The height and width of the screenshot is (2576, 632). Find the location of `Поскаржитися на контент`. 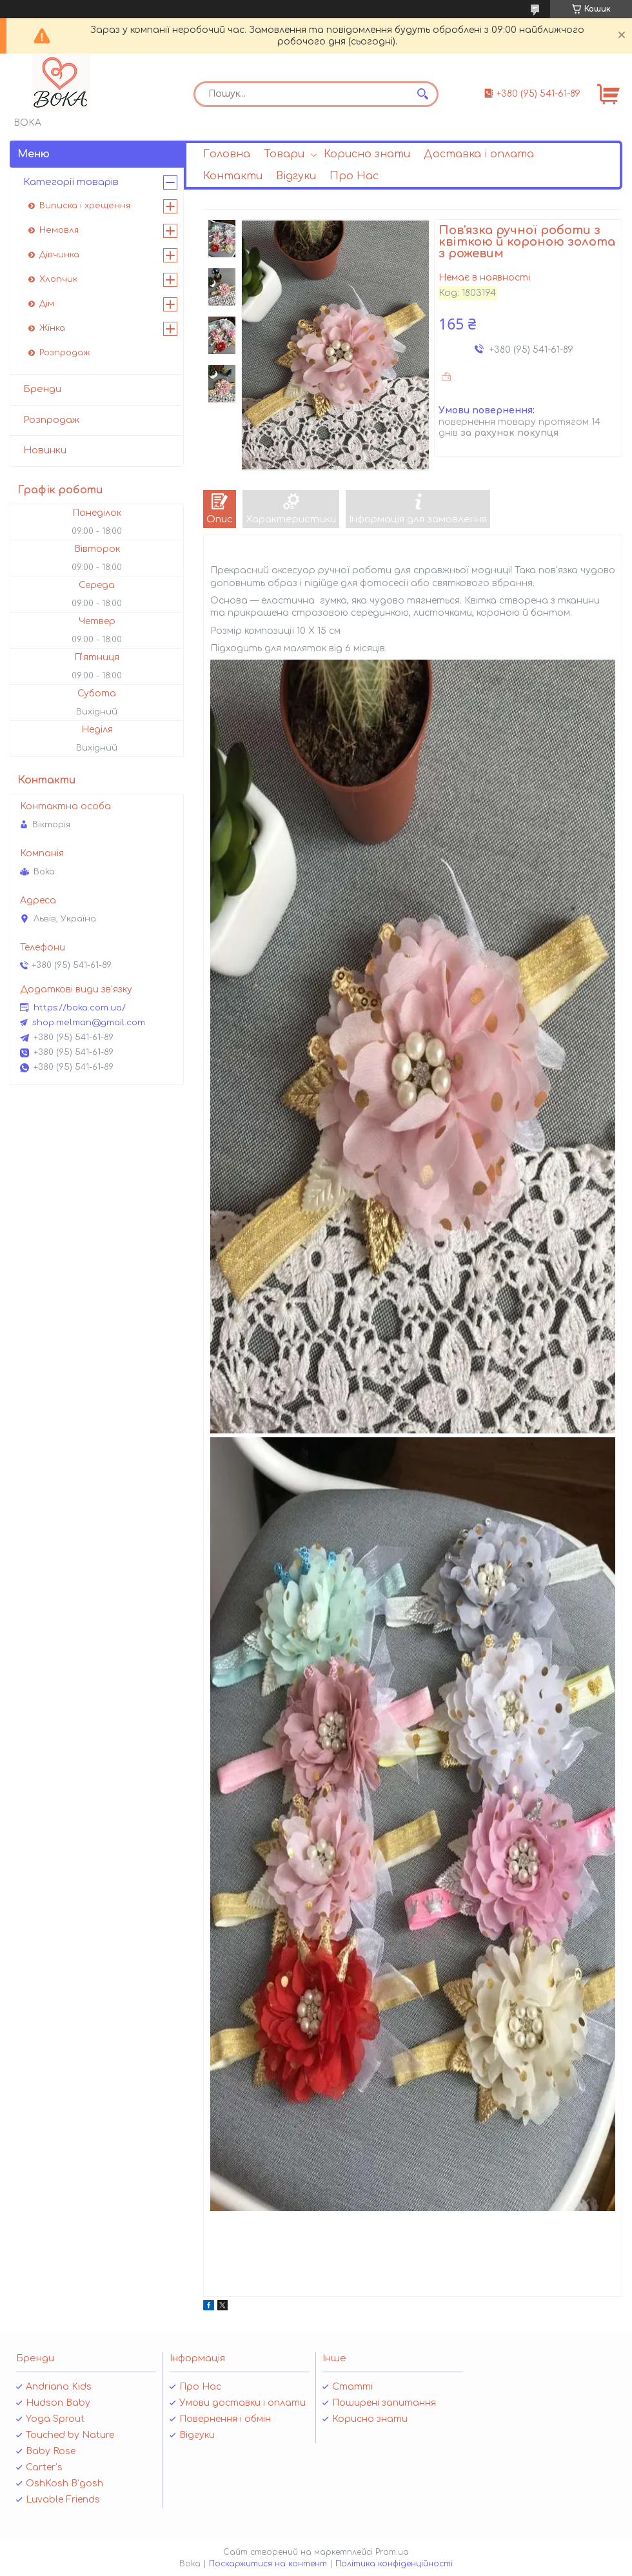

Поскаржитися на контент is located at coordinates (268, 2563).